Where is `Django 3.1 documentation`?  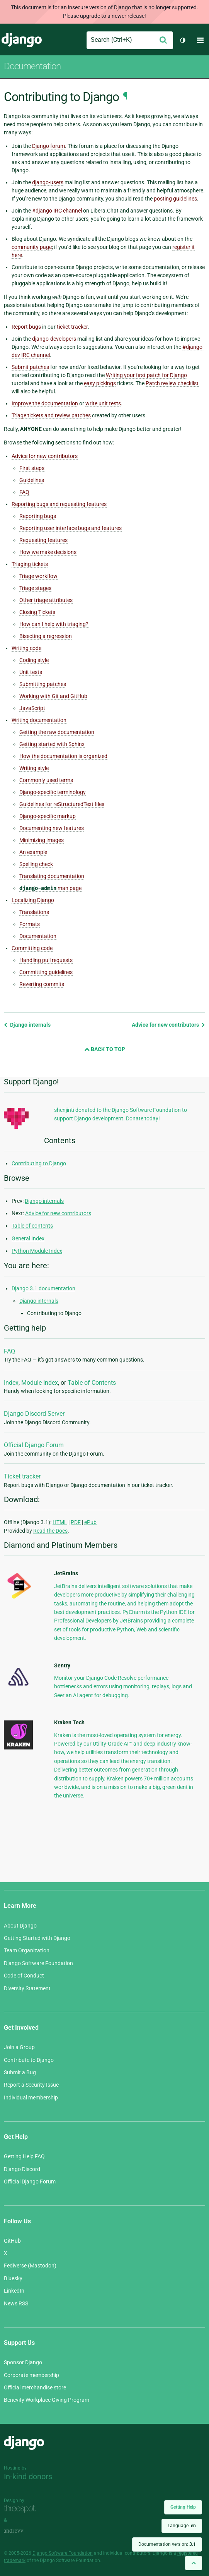 Django 3.1 documentation is located at coordinates (43, 1288).